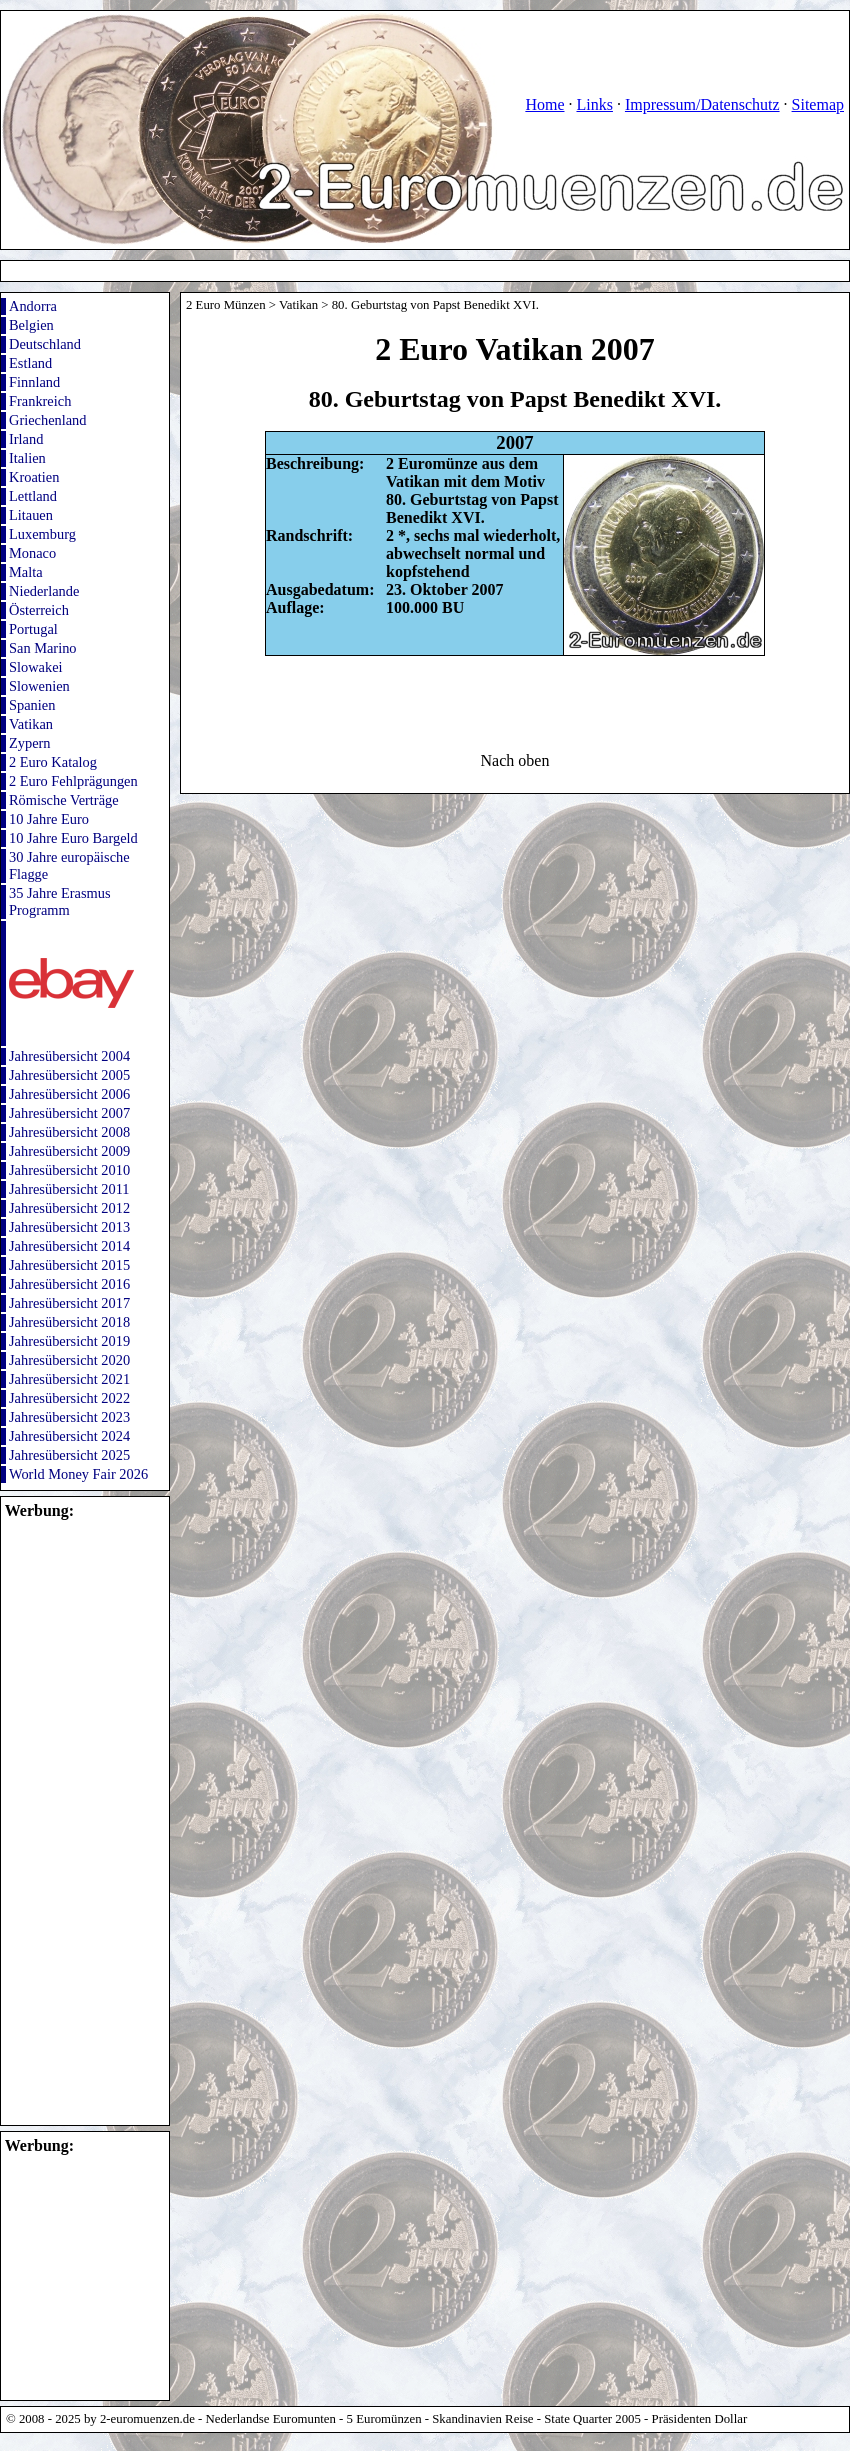 The width and height of the screenshot is (850, 2451). I want to click on Slowenien, so click(39, 686).